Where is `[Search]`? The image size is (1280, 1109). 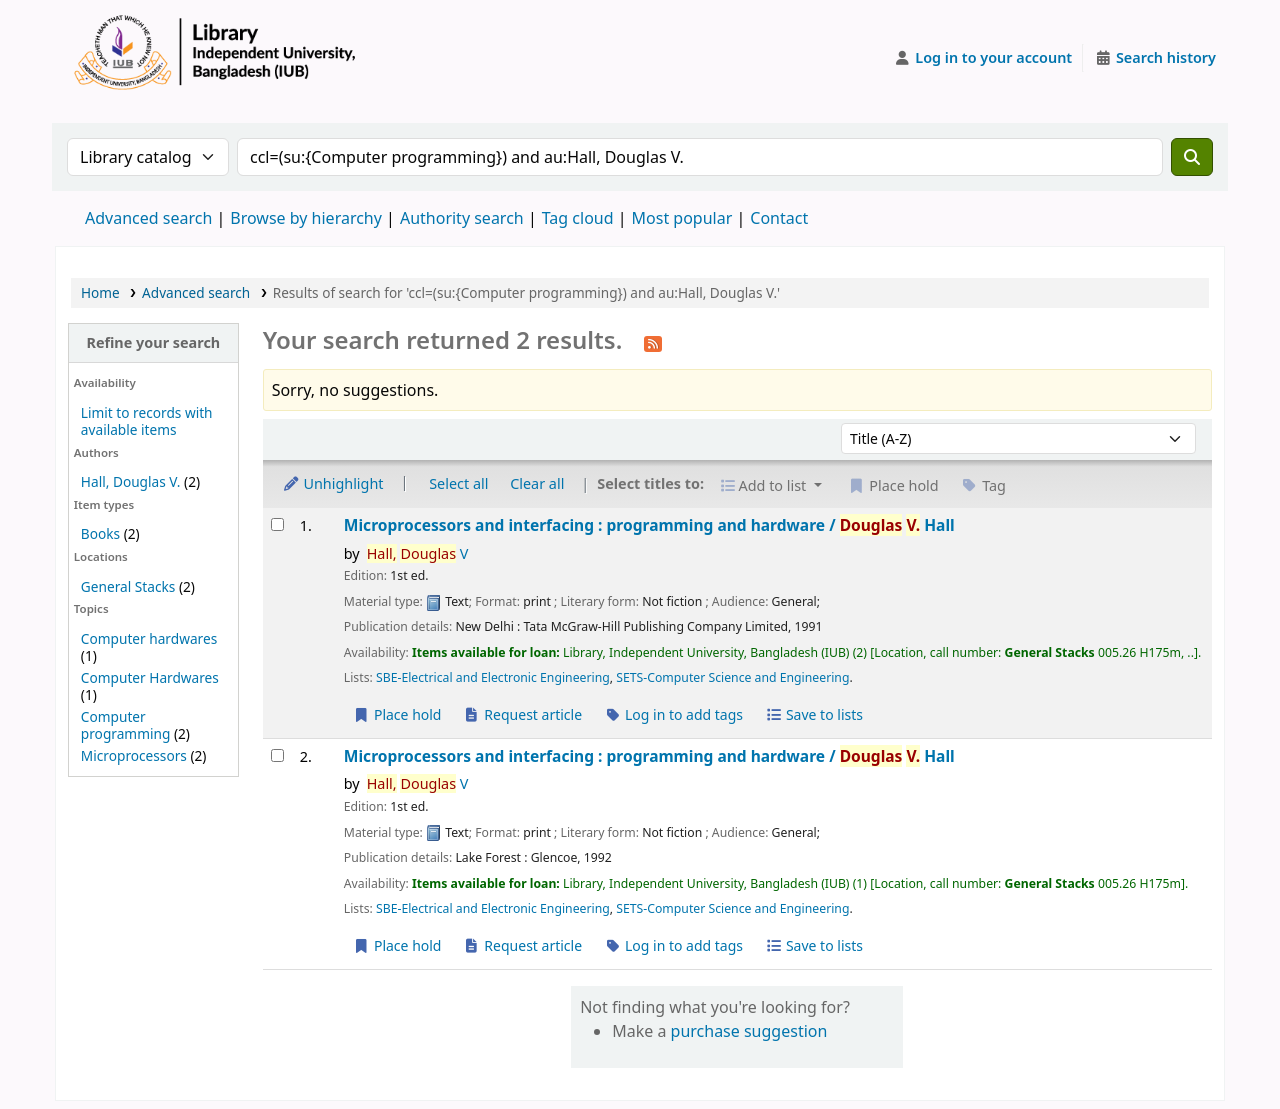
[Search] is located at coordinates (1192, 157).